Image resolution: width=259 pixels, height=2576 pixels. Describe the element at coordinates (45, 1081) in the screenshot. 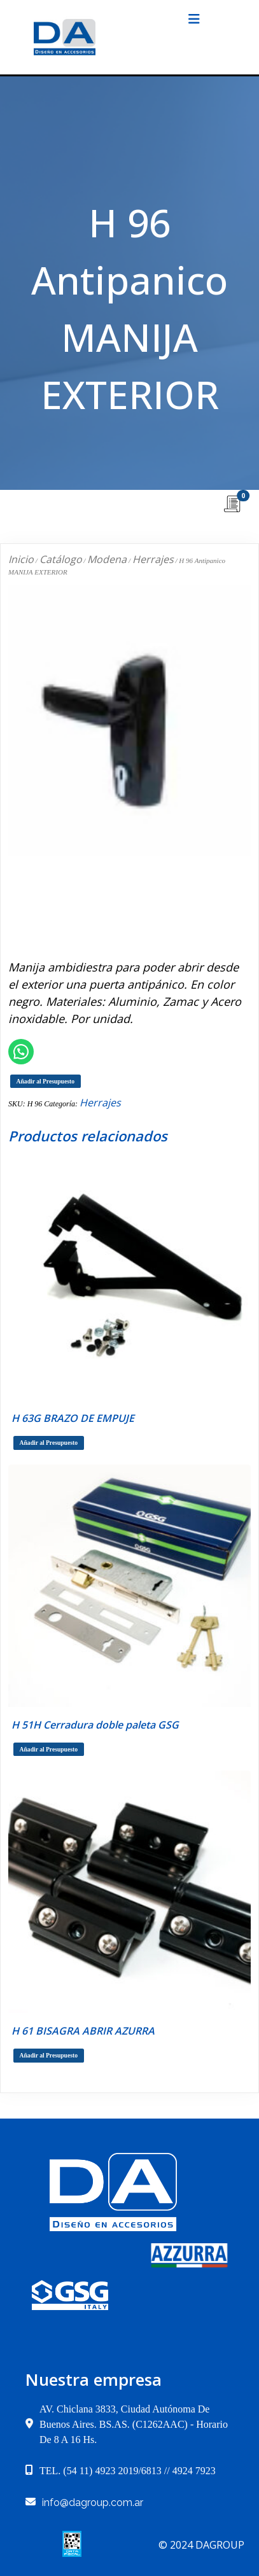

I see `Añadir al Presupuesto` at that location.